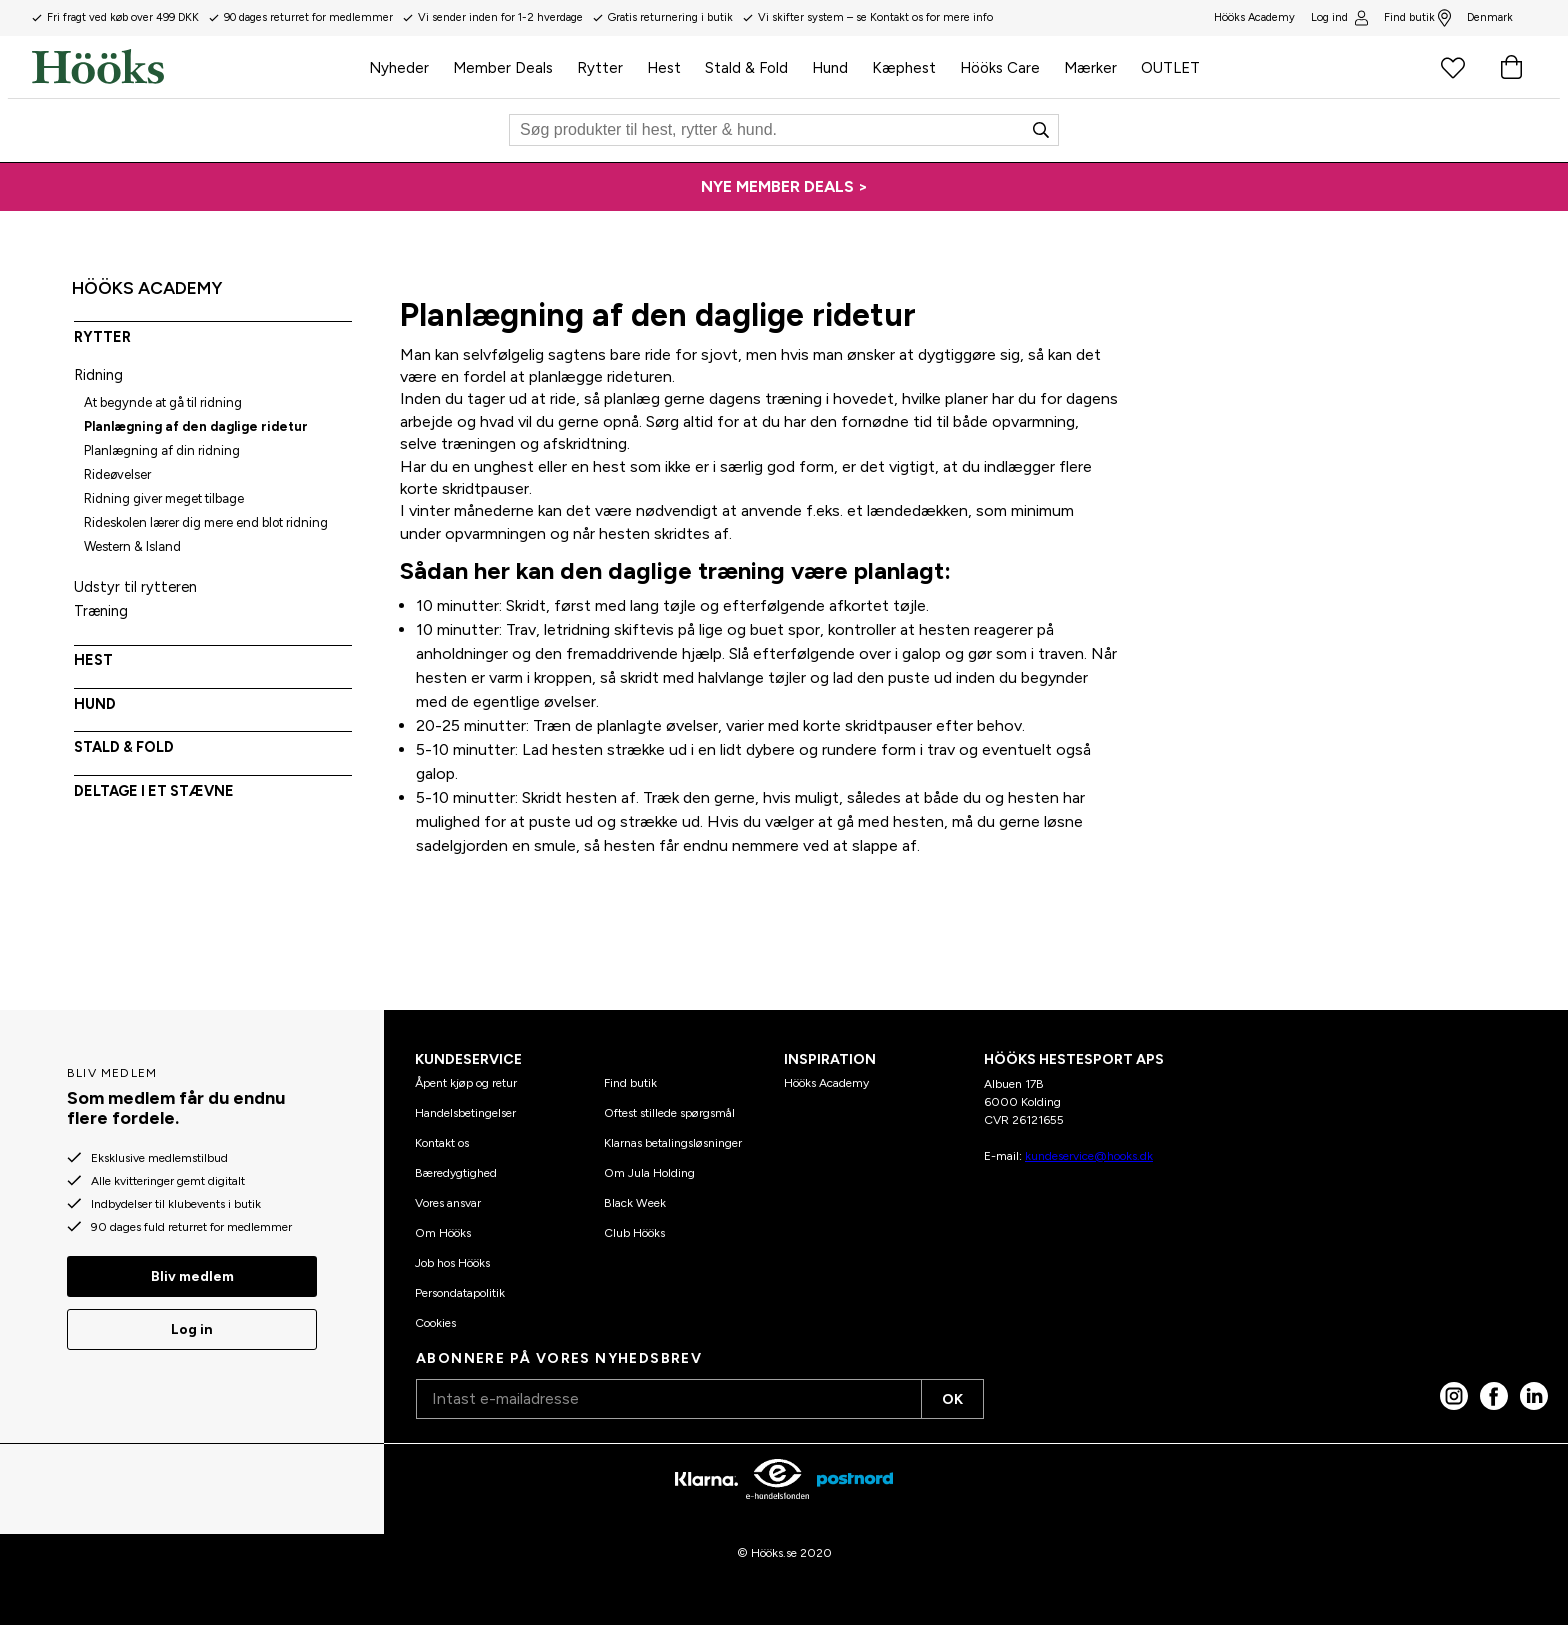 The width and height of the screenshot is (1568, 1625). I want to click on [Søg], so click(784, 130).